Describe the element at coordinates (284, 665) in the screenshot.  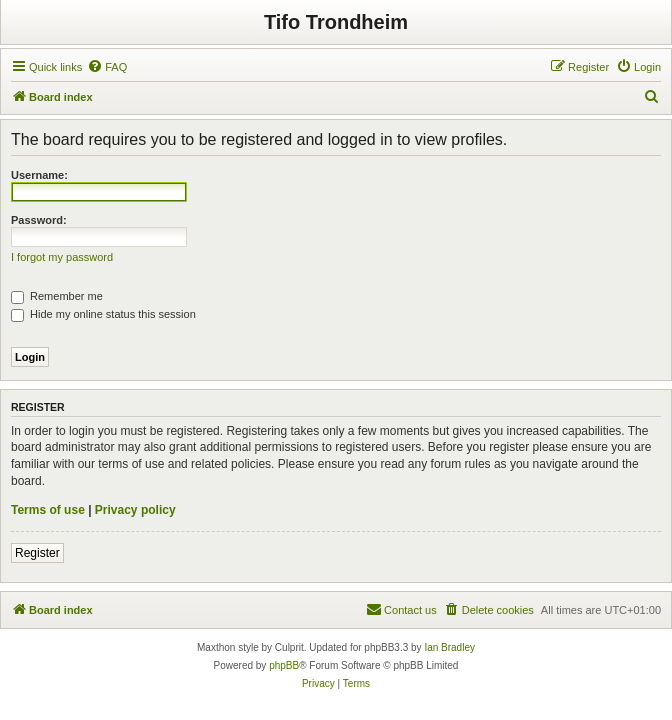
I see `phpBB` at that location.